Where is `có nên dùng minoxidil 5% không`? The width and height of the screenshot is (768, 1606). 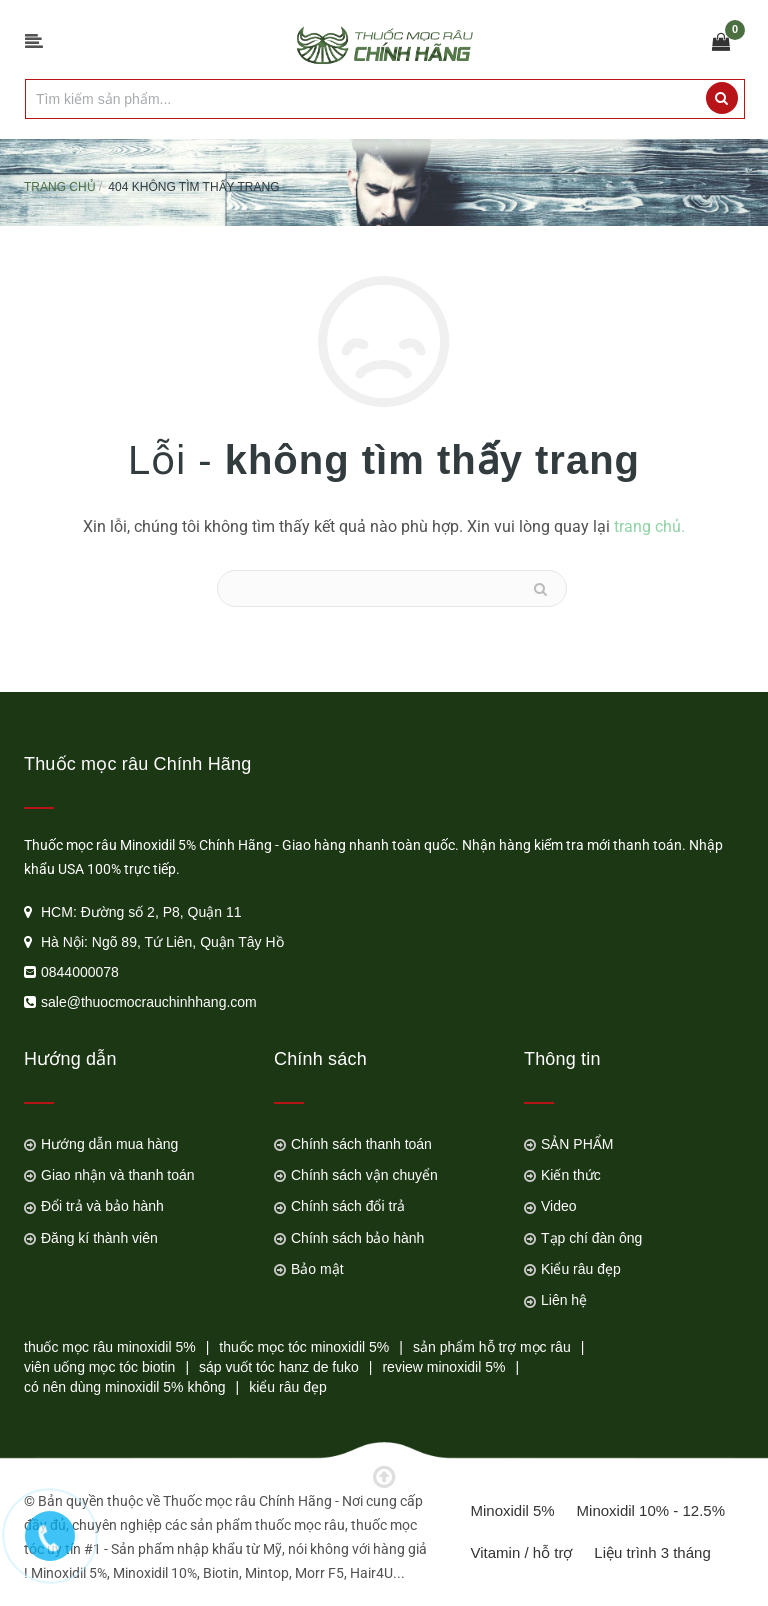
có nên dùng minoxidil 5% không is located at coordinates (125, 1387).